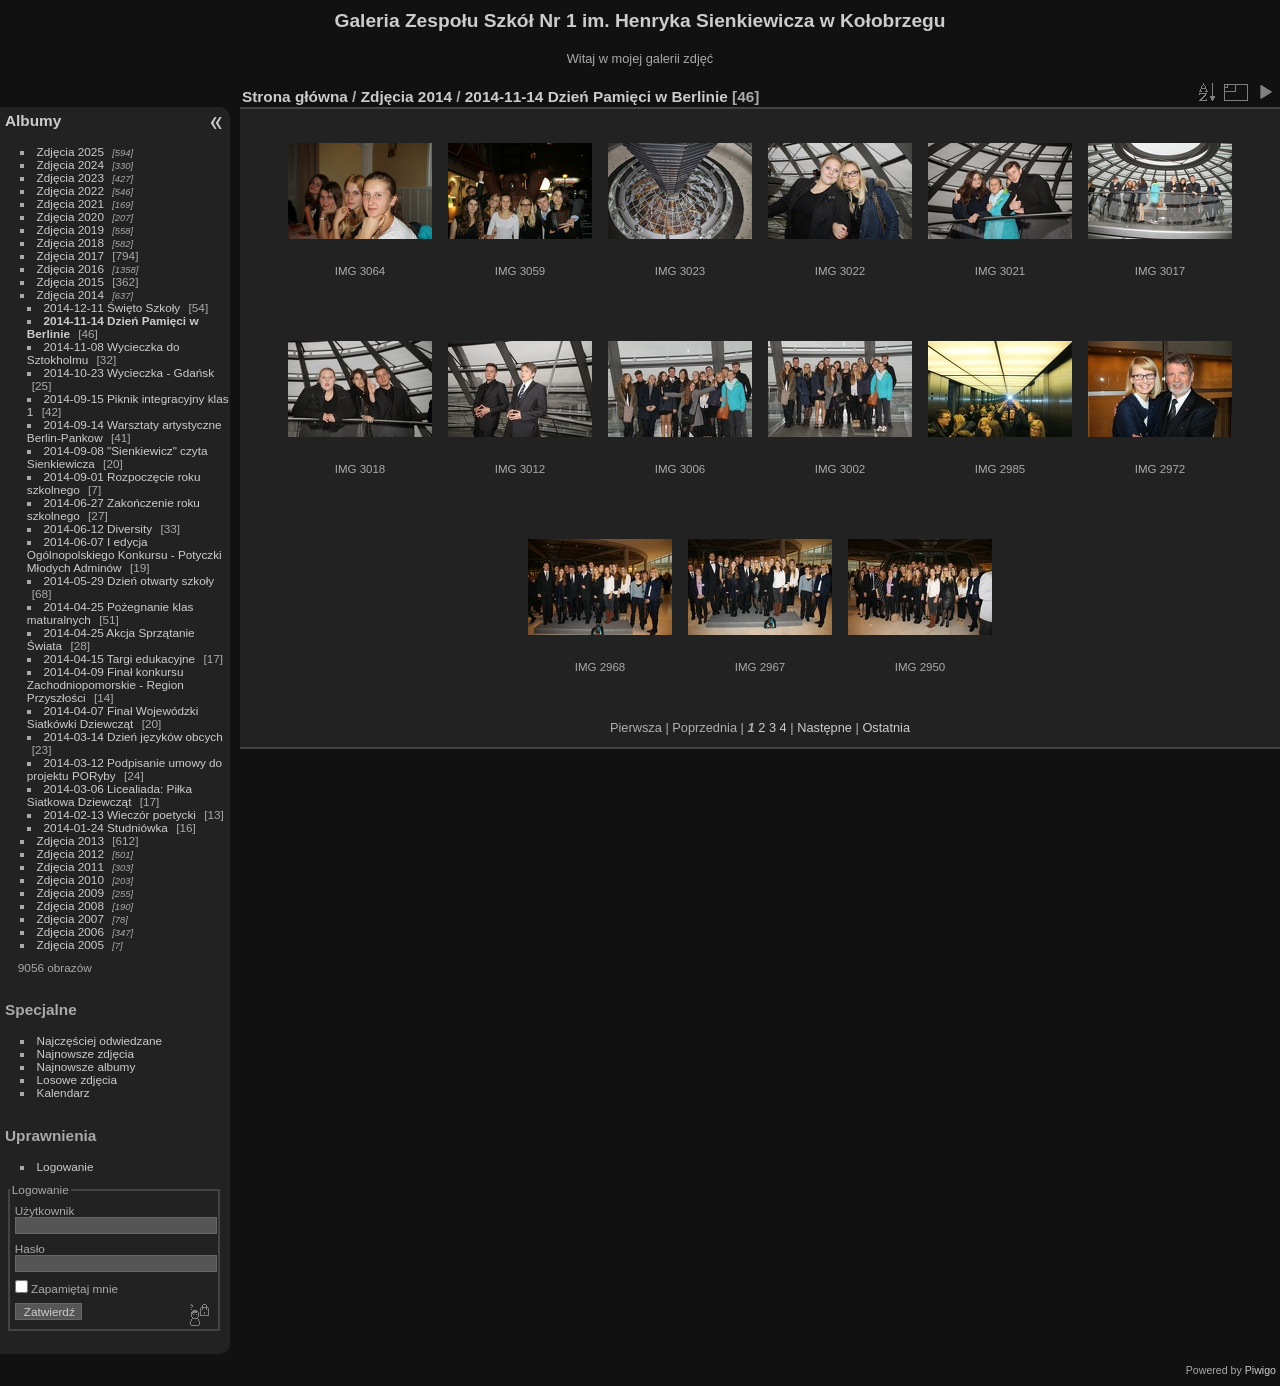  I want to click on Zdjęcia 2015, so click(70, 281).